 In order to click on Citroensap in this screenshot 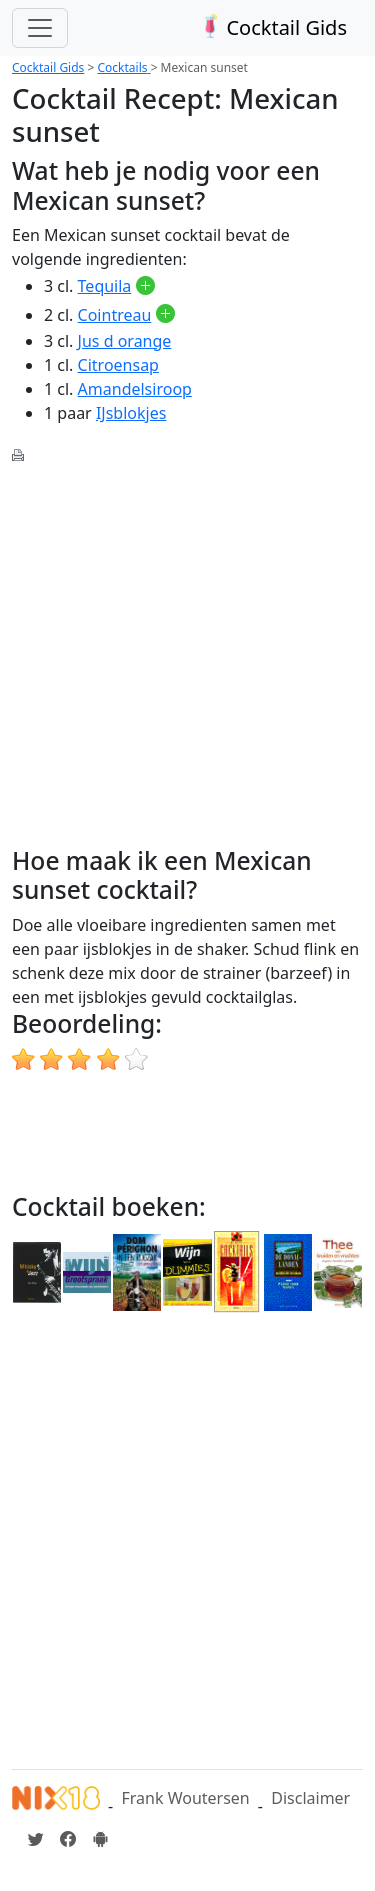, I will do `click(118, 365)`.